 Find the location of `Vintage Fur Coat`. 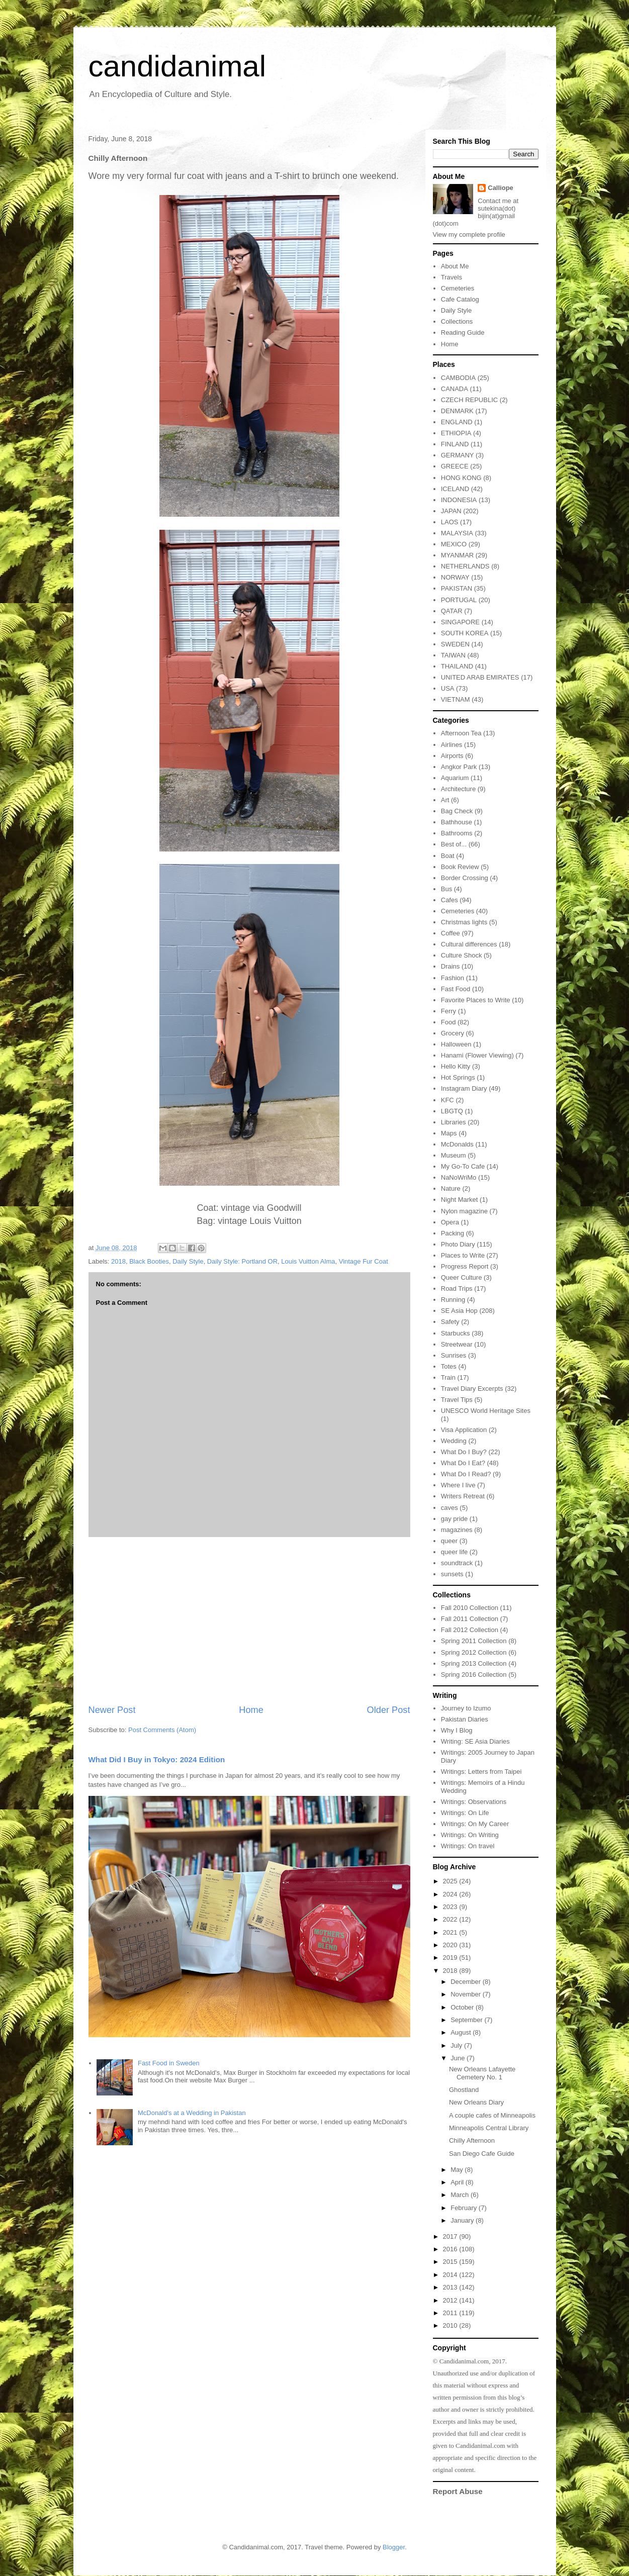

Vintage Fur Coat is located at coordinates (363, 1261).